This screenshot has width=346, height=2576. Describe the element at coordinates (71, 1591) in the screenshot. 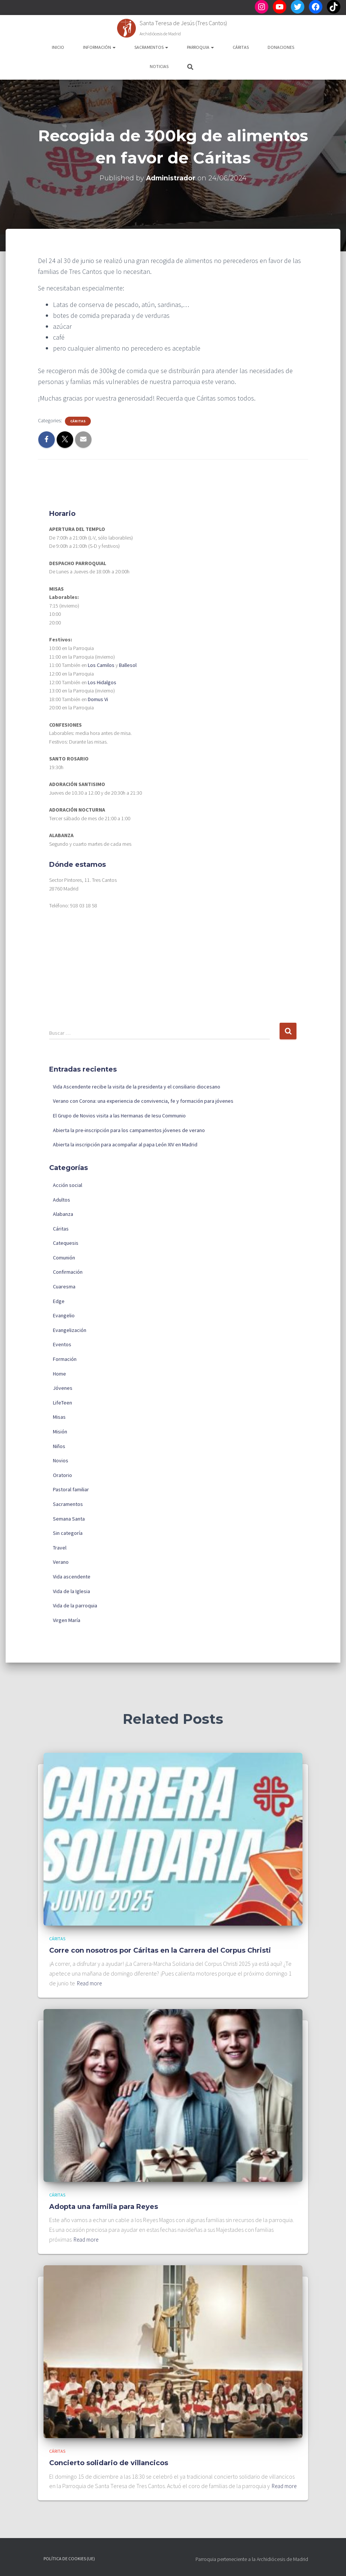

I see `Vida de la Iglesia` at that location.